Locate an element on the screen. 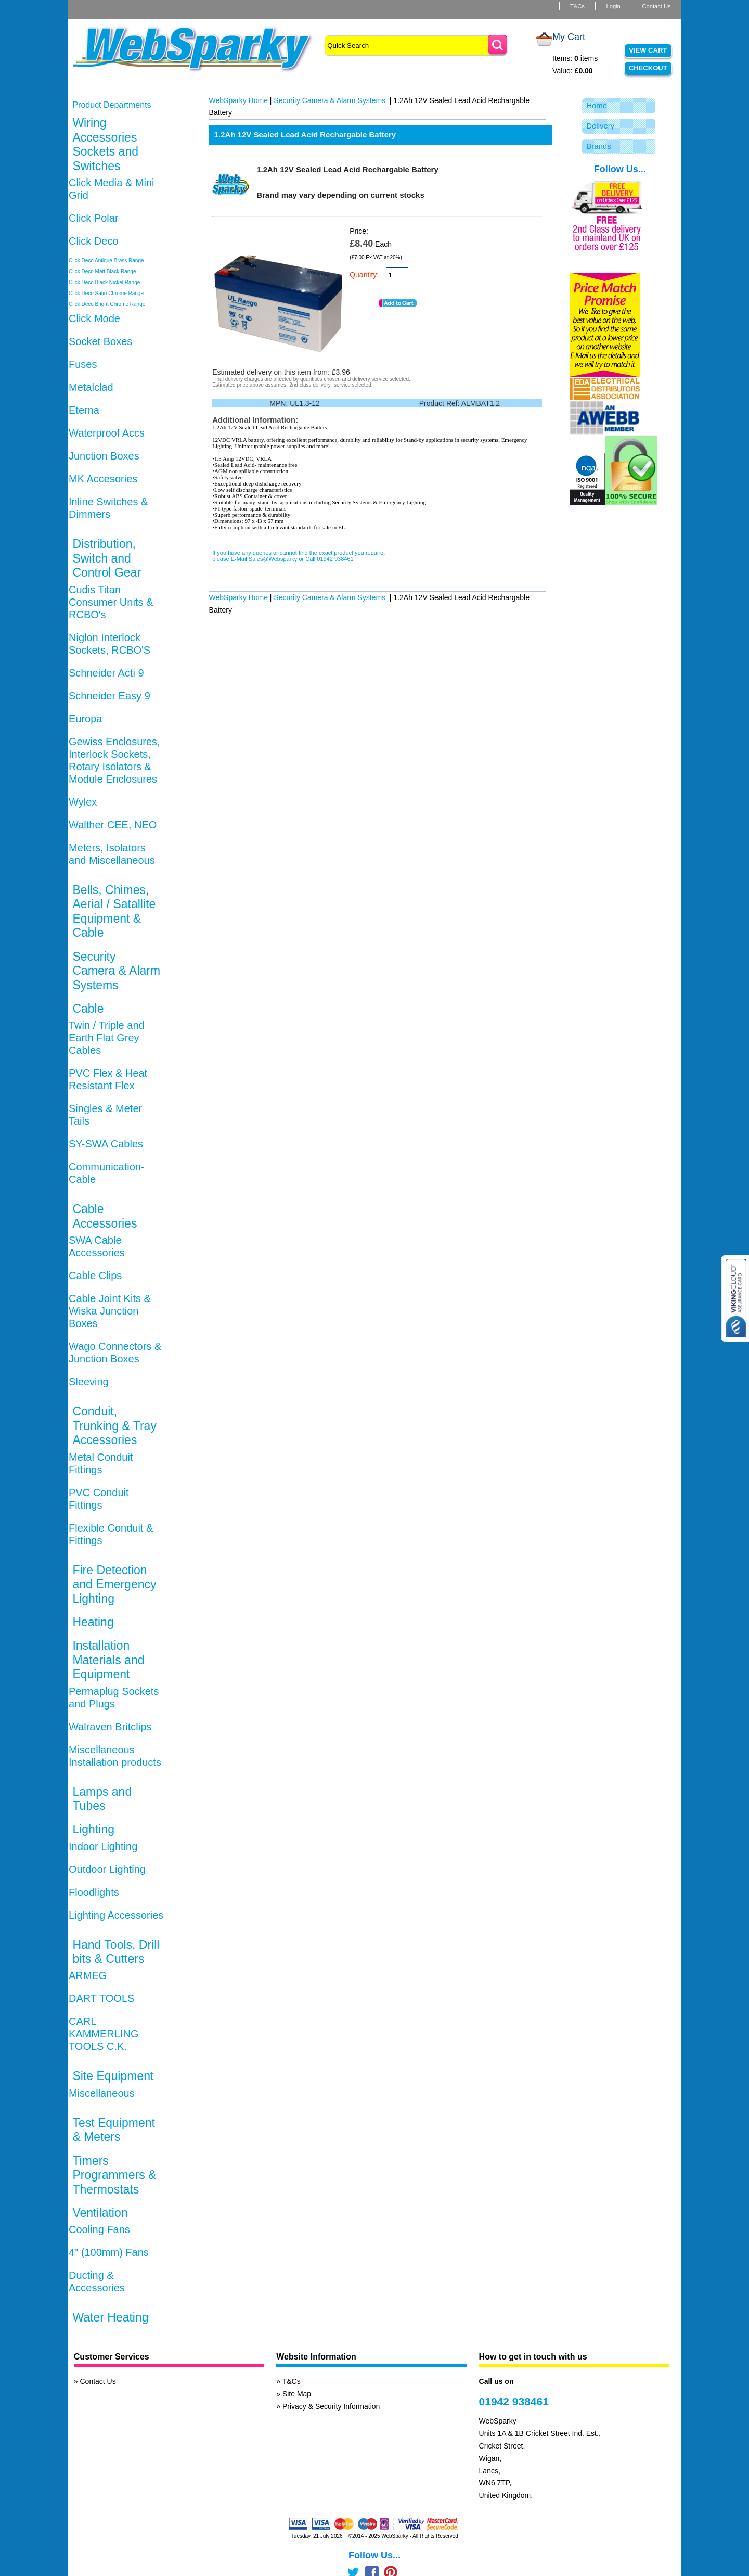 The image size is (749, 2576). Test Equipment & Meters is located at coordinates (113, 2130).